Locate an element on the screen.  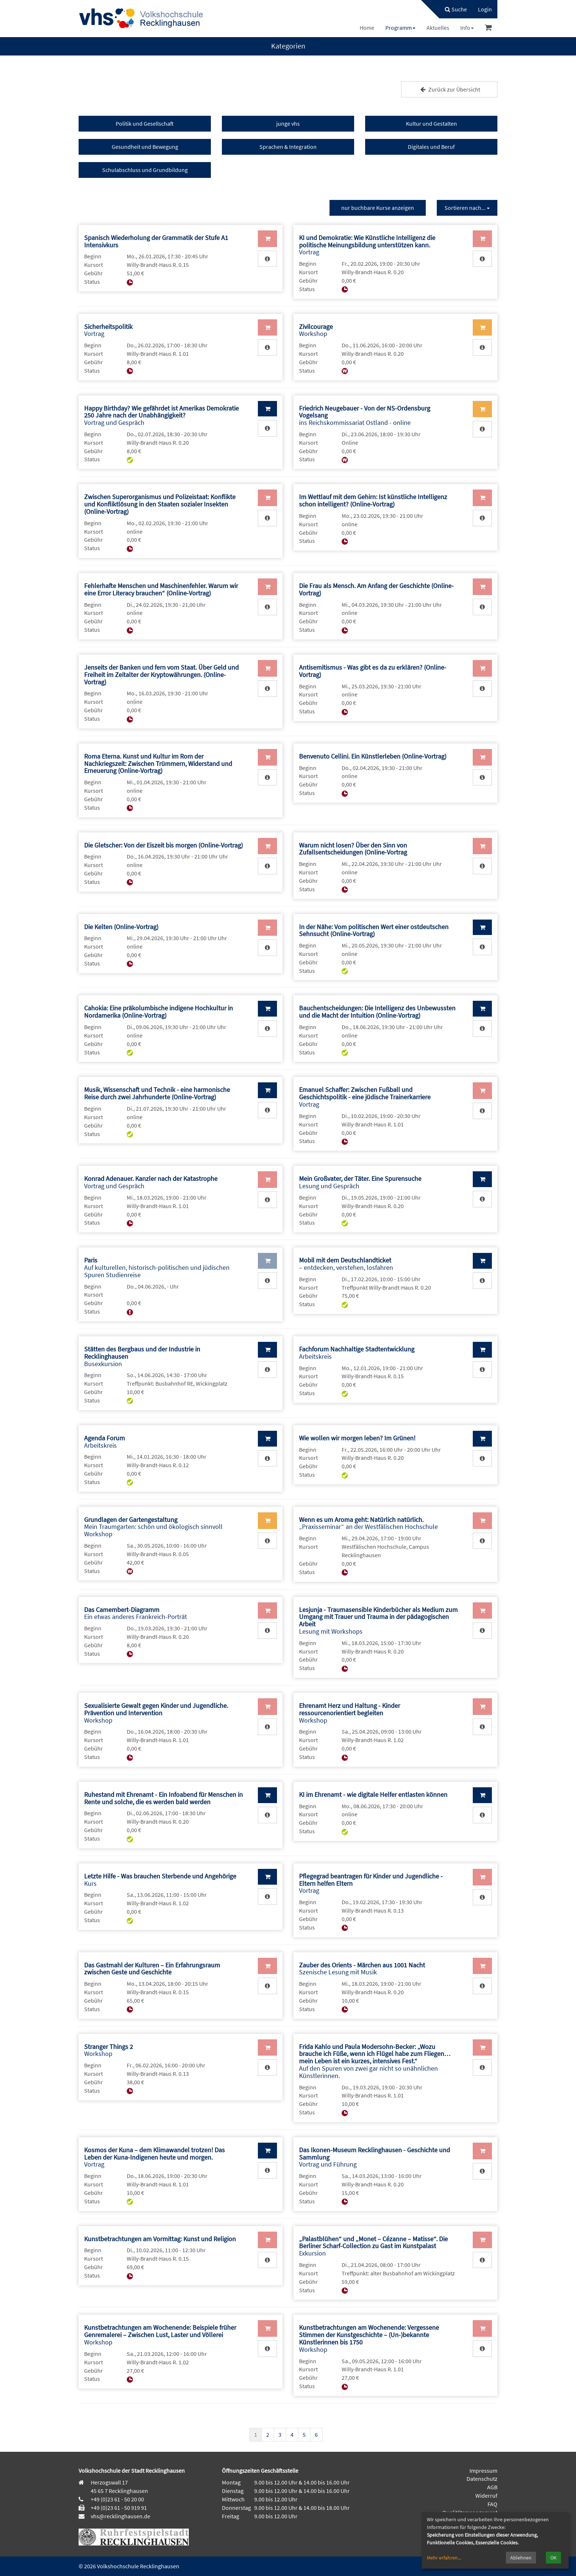
Workshop is located at coordinates (316, 330).